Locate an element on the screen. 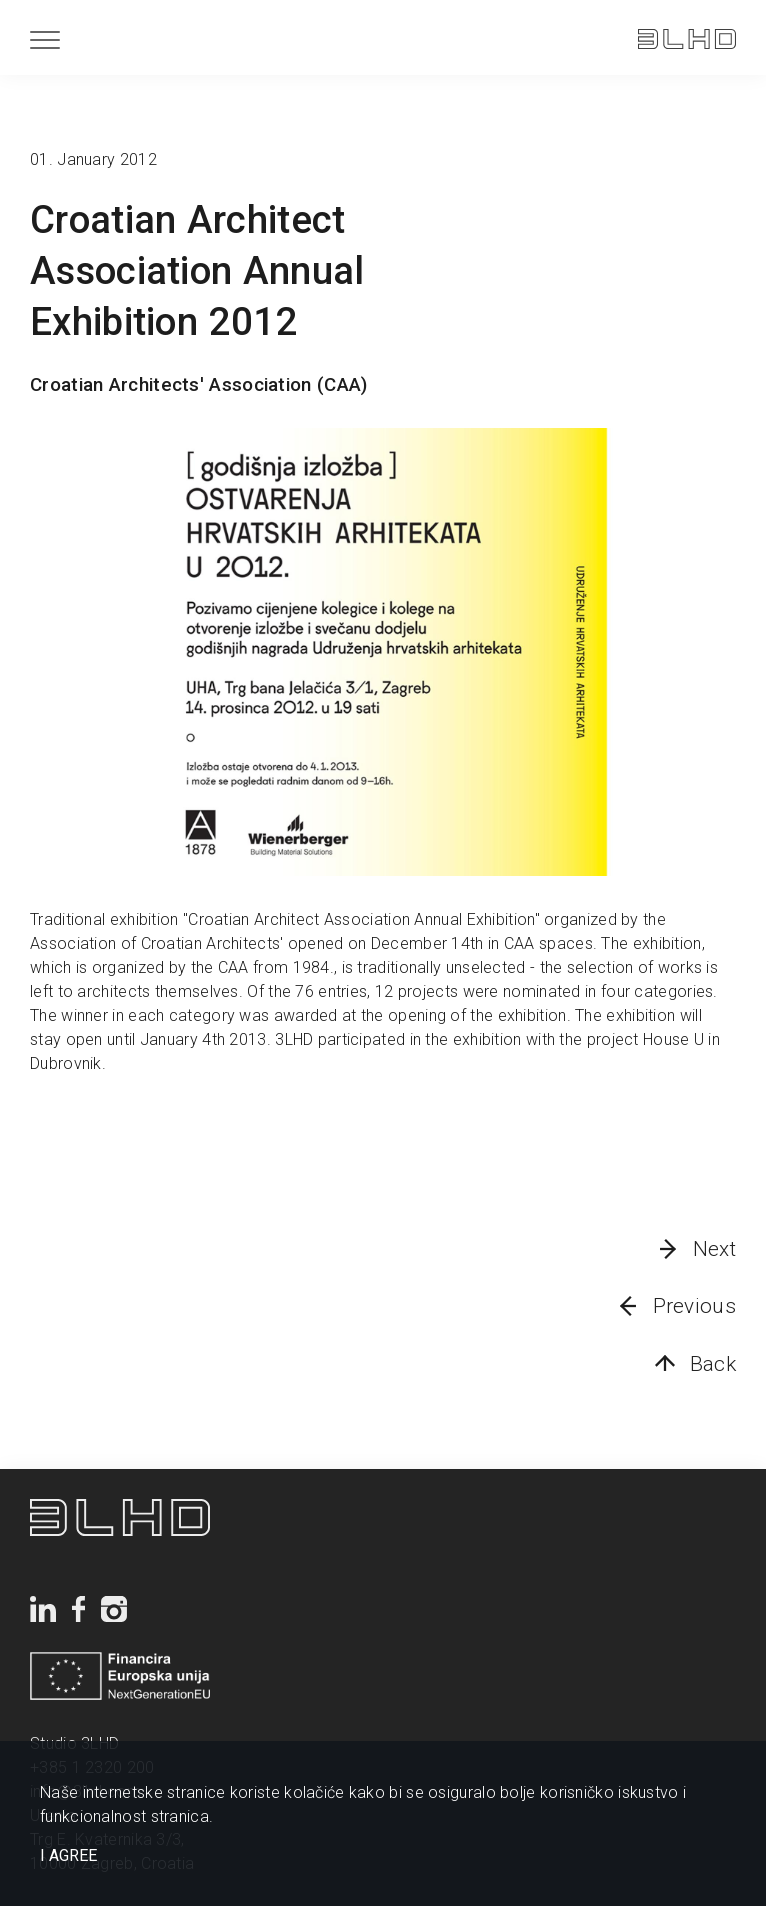  Previous is located at coordinates (694, 1306).